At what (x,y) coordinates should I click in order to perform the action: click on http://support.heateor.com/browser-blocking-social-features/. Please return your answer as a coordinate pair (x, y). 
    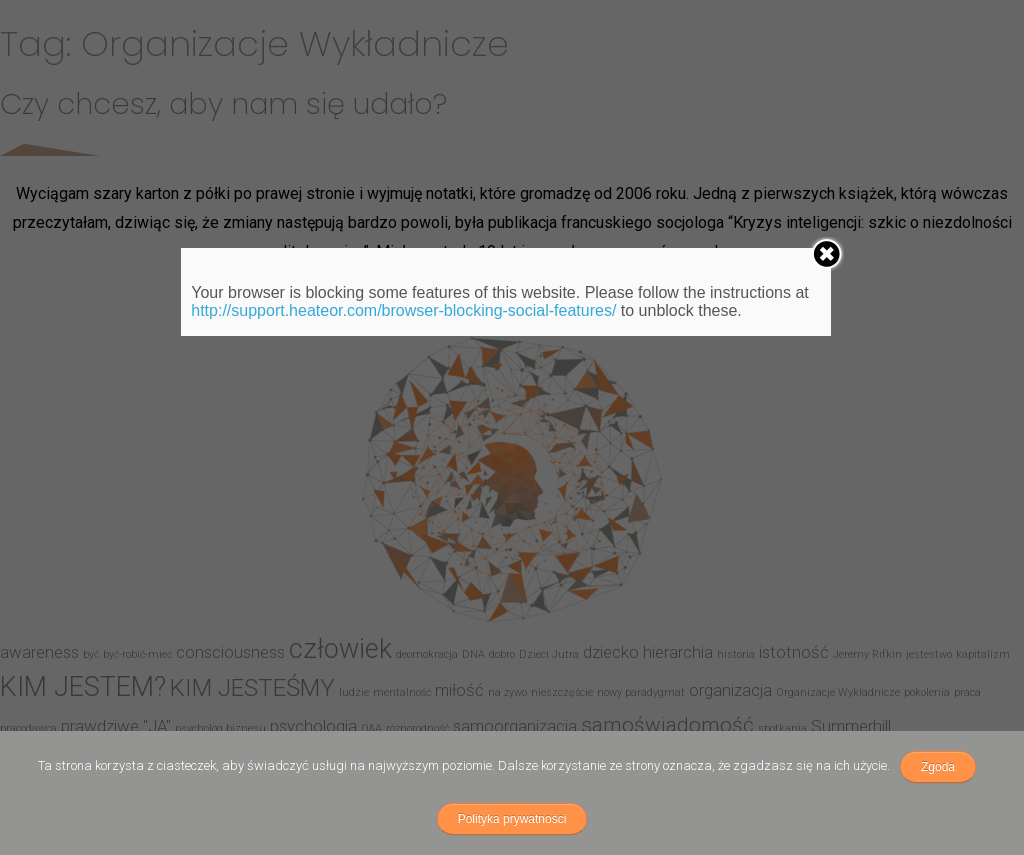
    Looking at the image, I should click on (403, 310).